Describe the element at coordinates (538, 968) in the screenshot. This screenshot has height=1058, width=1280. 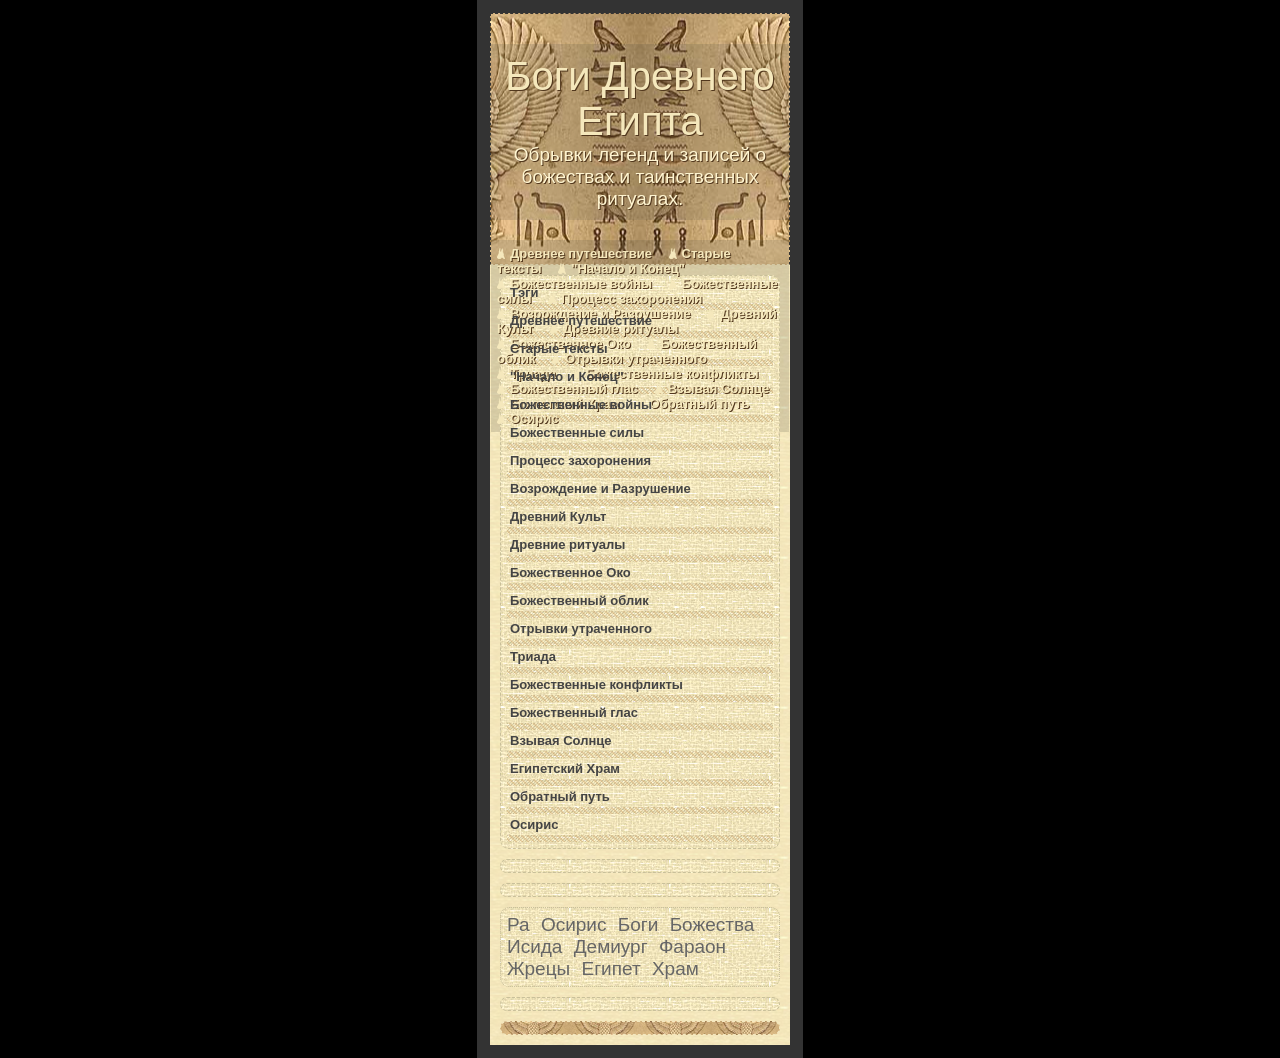
I see `Жрецы` at that location.